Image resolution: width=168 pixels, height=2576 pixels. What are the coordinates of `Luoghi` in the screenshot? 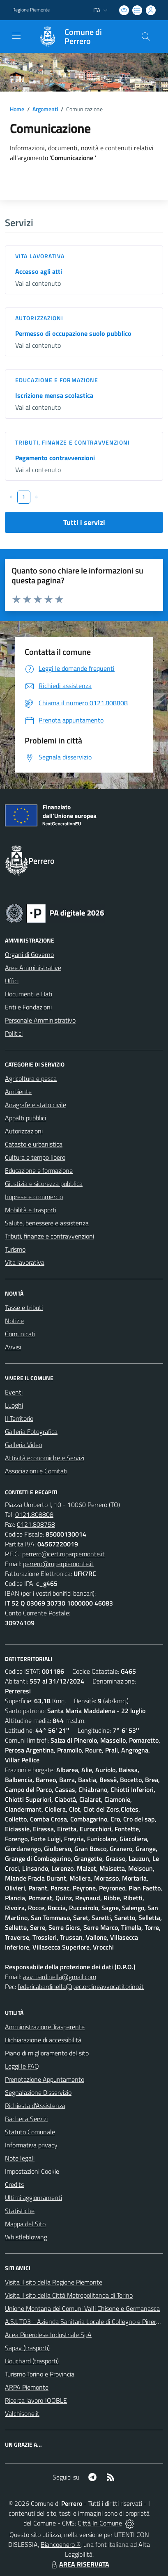 It's located at (14, 1405).